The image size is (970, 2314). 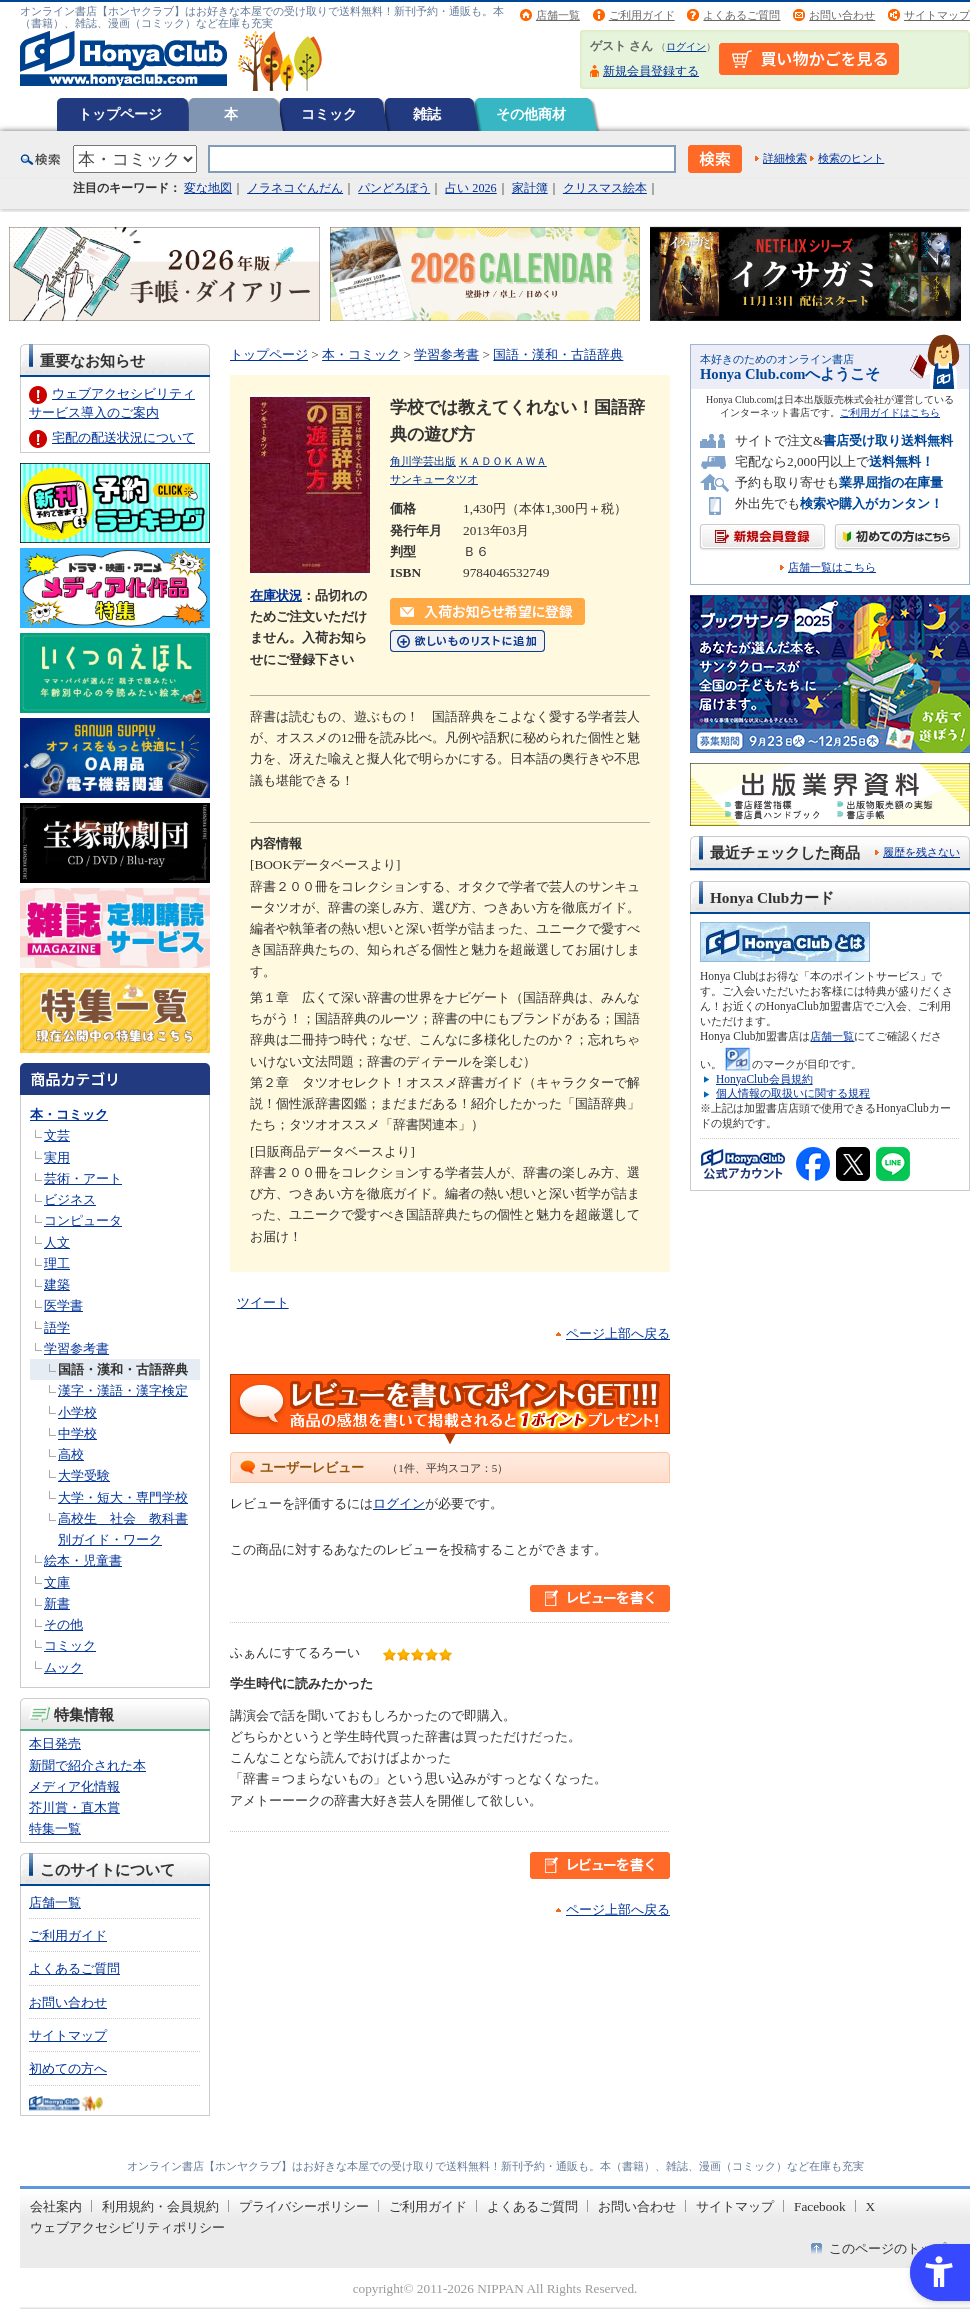 What do you see at coordinates (686, 46) in the screenshot?
I see `ログイン` at bounding box center [686, 46].